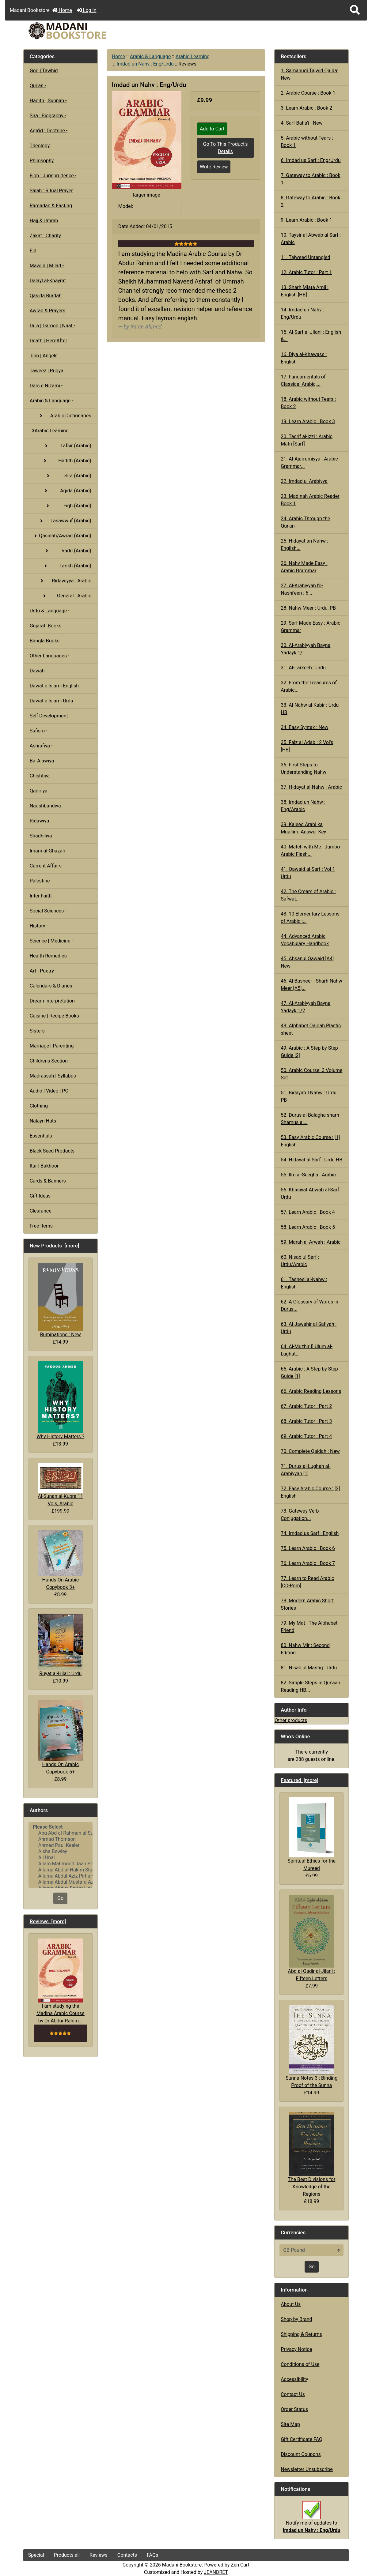 The width and height of the screenshot is (372, 2576). What do you see at coordinates (311, 1160) in the screenshot?
I see `54. Hidayat al Sarf : Urdu HB` at bounding box center [311, 1160].